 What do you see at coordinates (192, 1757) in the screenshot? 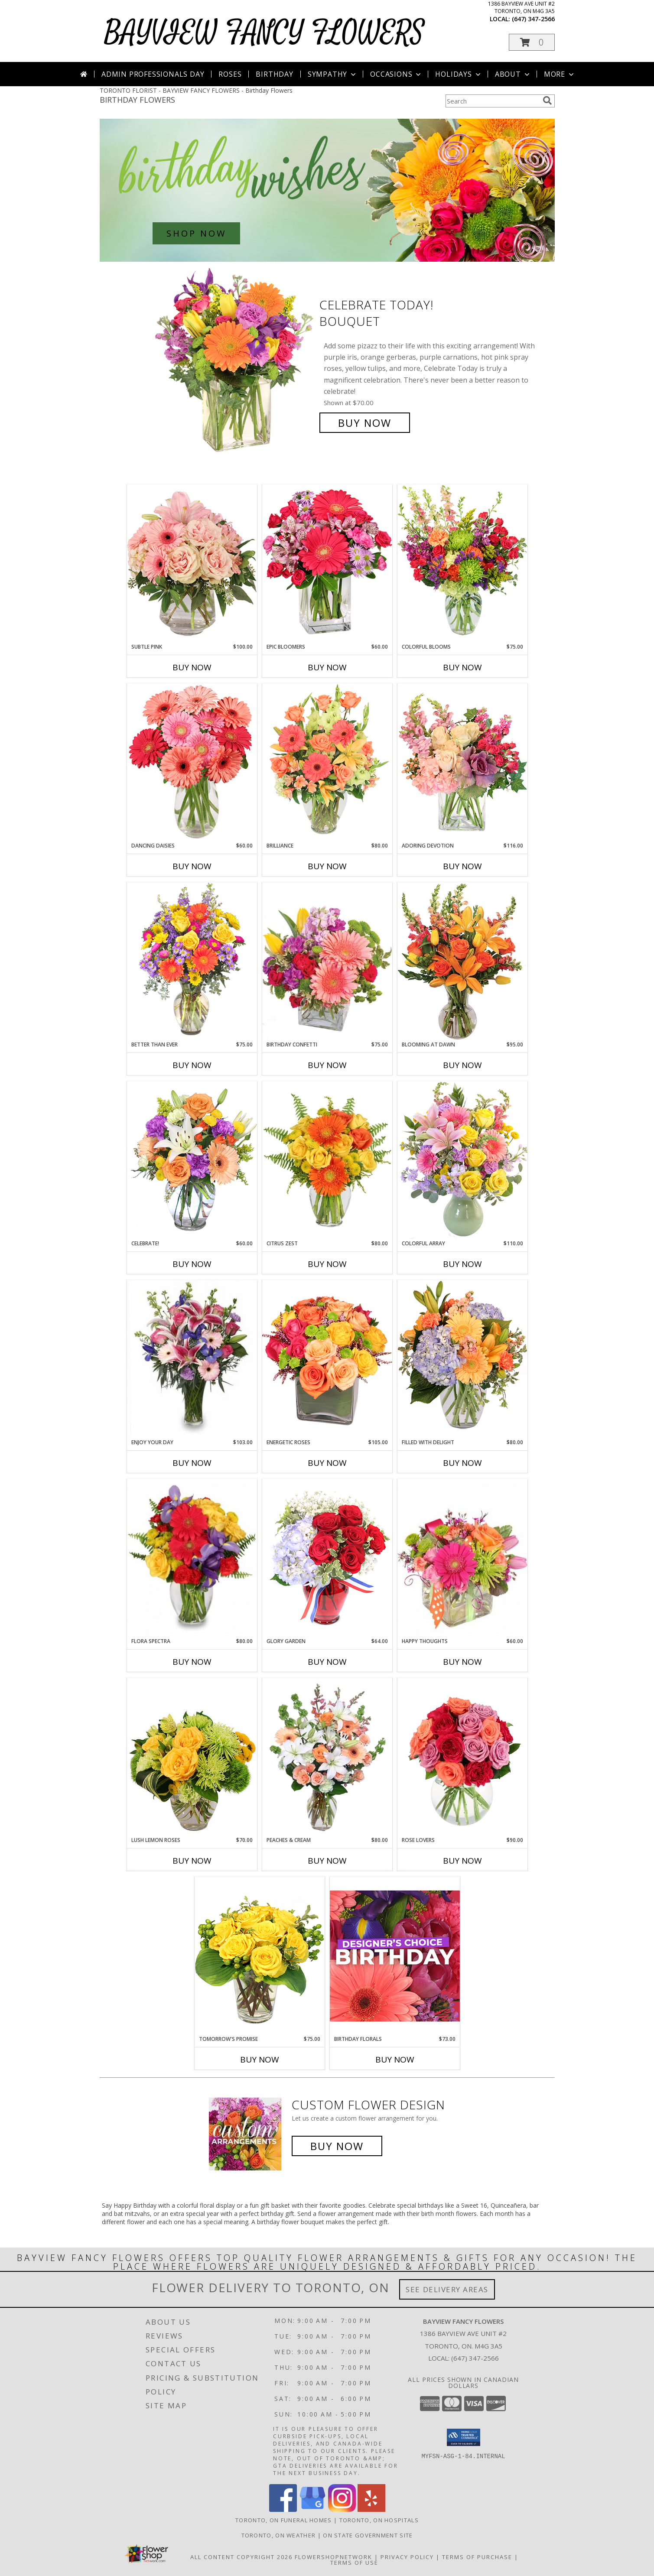
I see `[View Lush Lemon Roses Flower Arrangement Info]` at bounding box center [192, 1757].